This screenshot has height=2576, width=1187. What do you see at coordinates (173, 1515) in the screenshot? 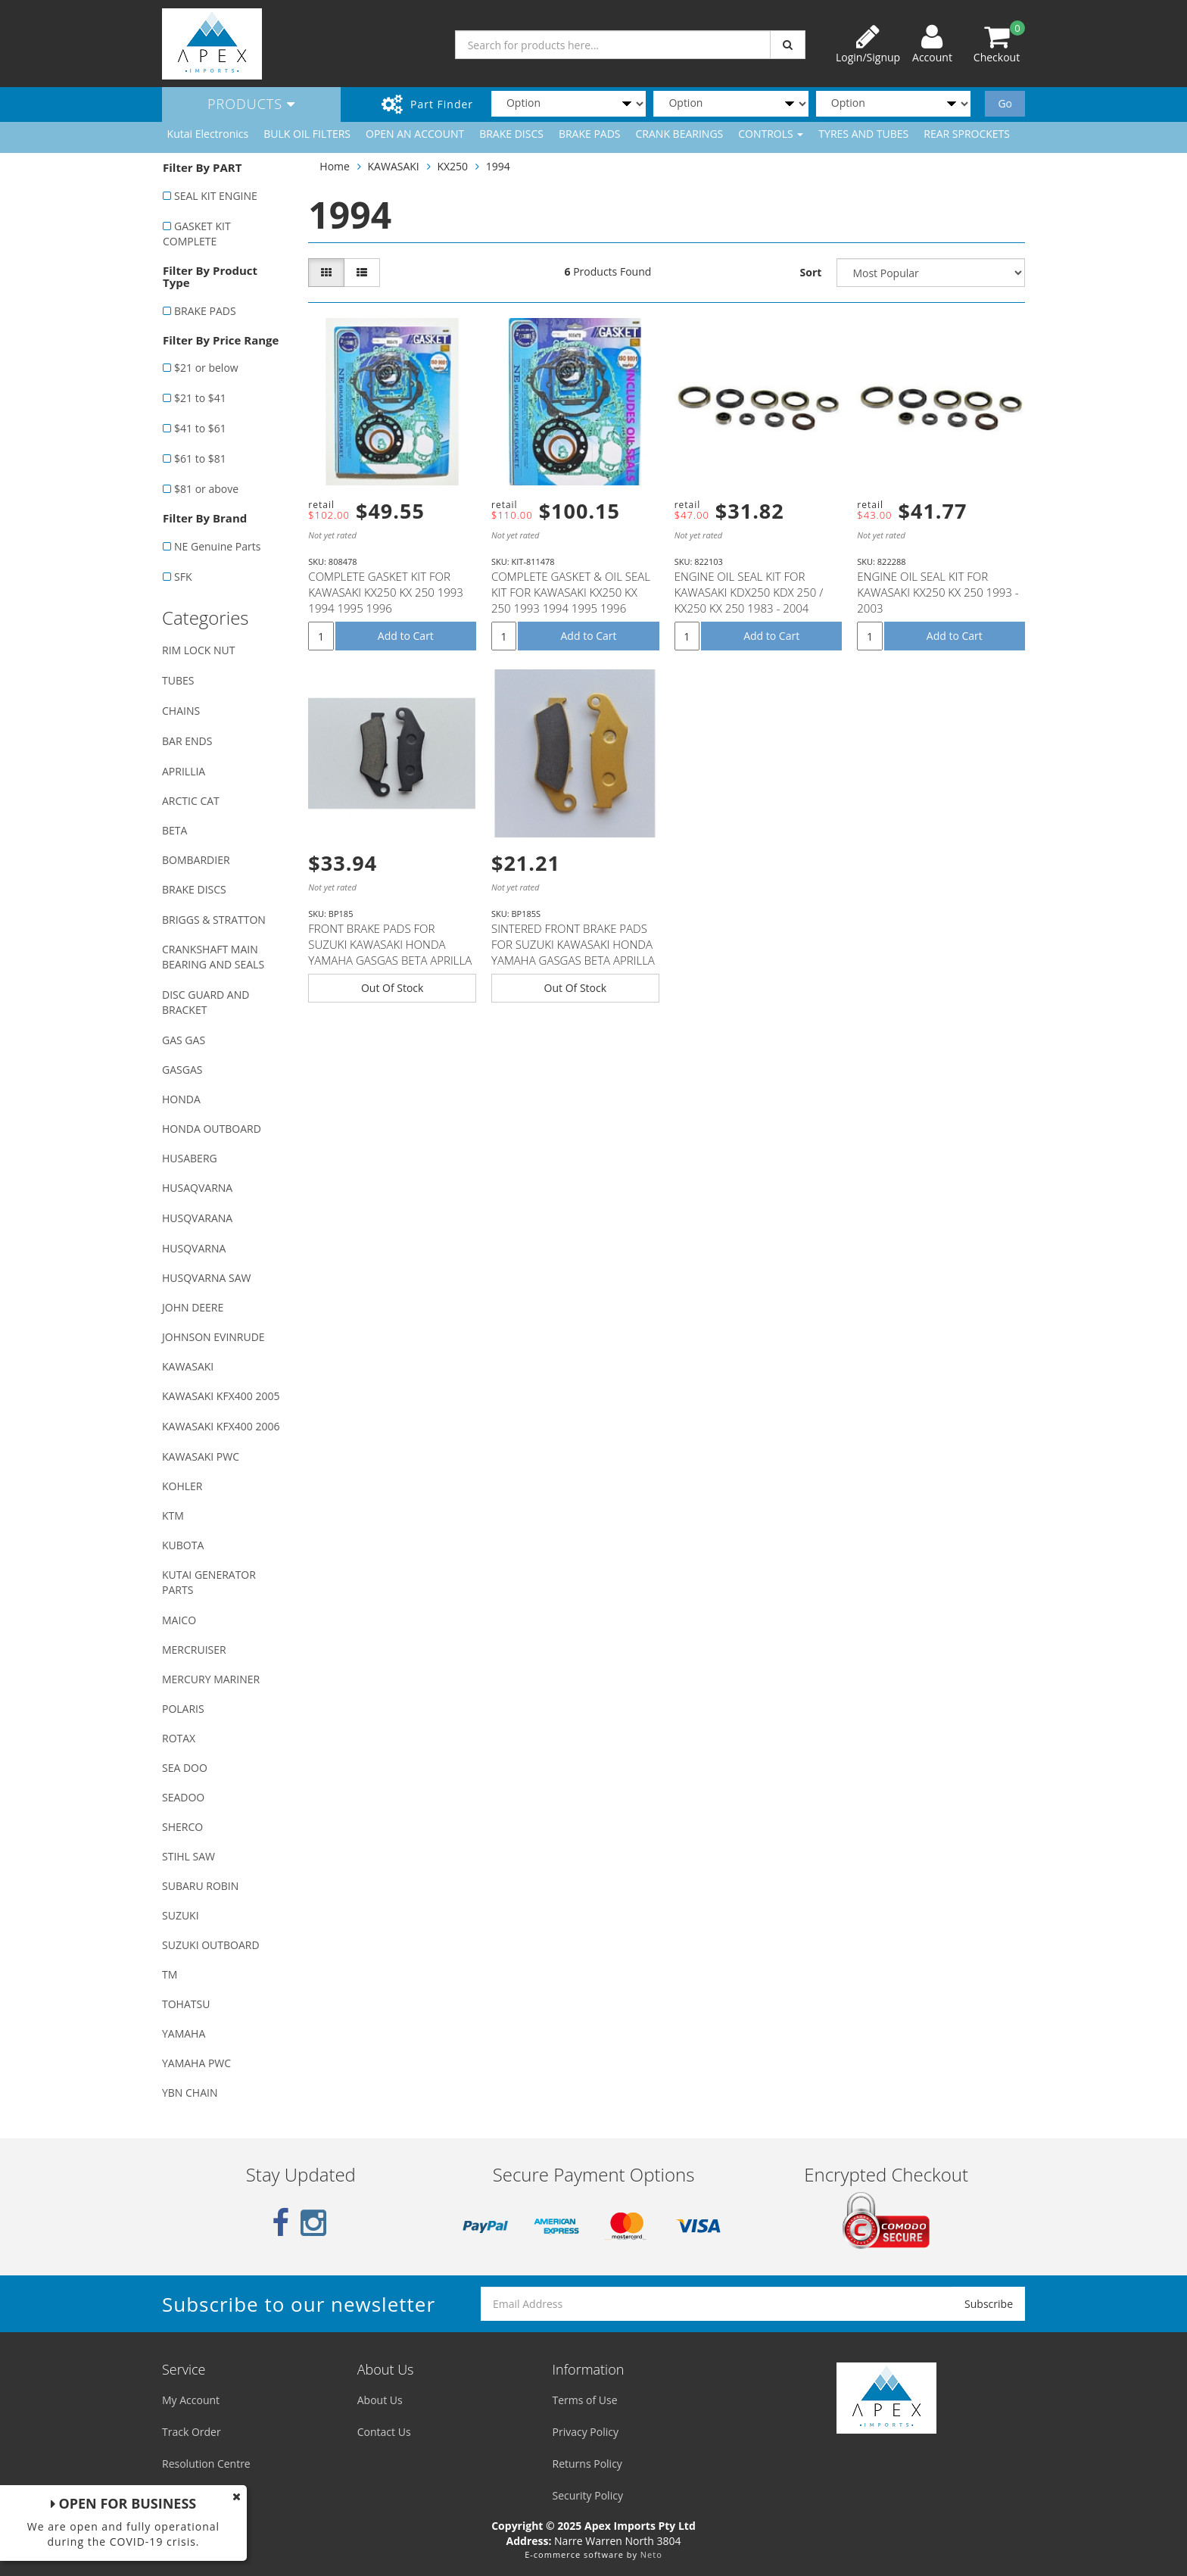
I see `KTM` at bounding box center [173, 1515].